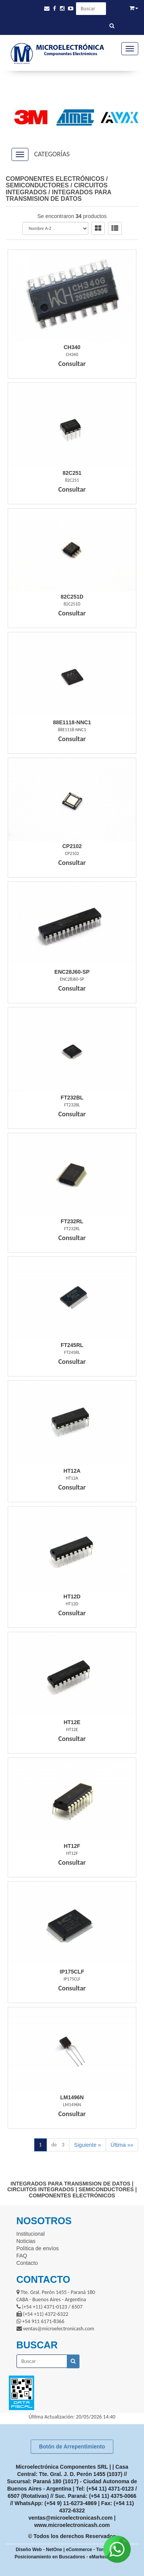  I want to click on Ft245Rl, so click(72, 1345).